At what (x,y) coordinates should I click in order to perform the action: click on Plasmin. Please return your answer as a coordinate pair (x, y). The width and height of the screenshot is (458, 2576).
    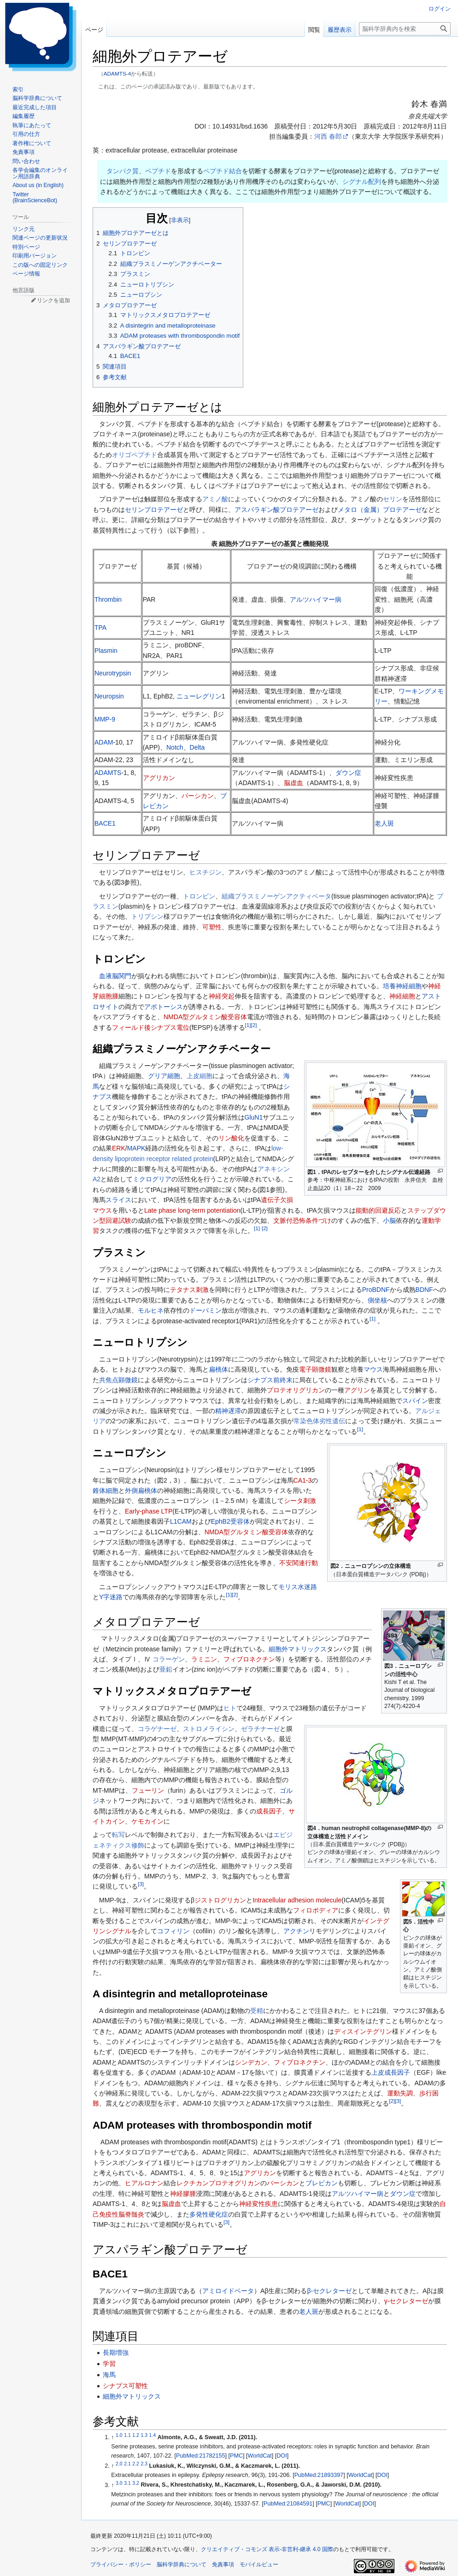
    Looking at the image, I should click on (105, 650).